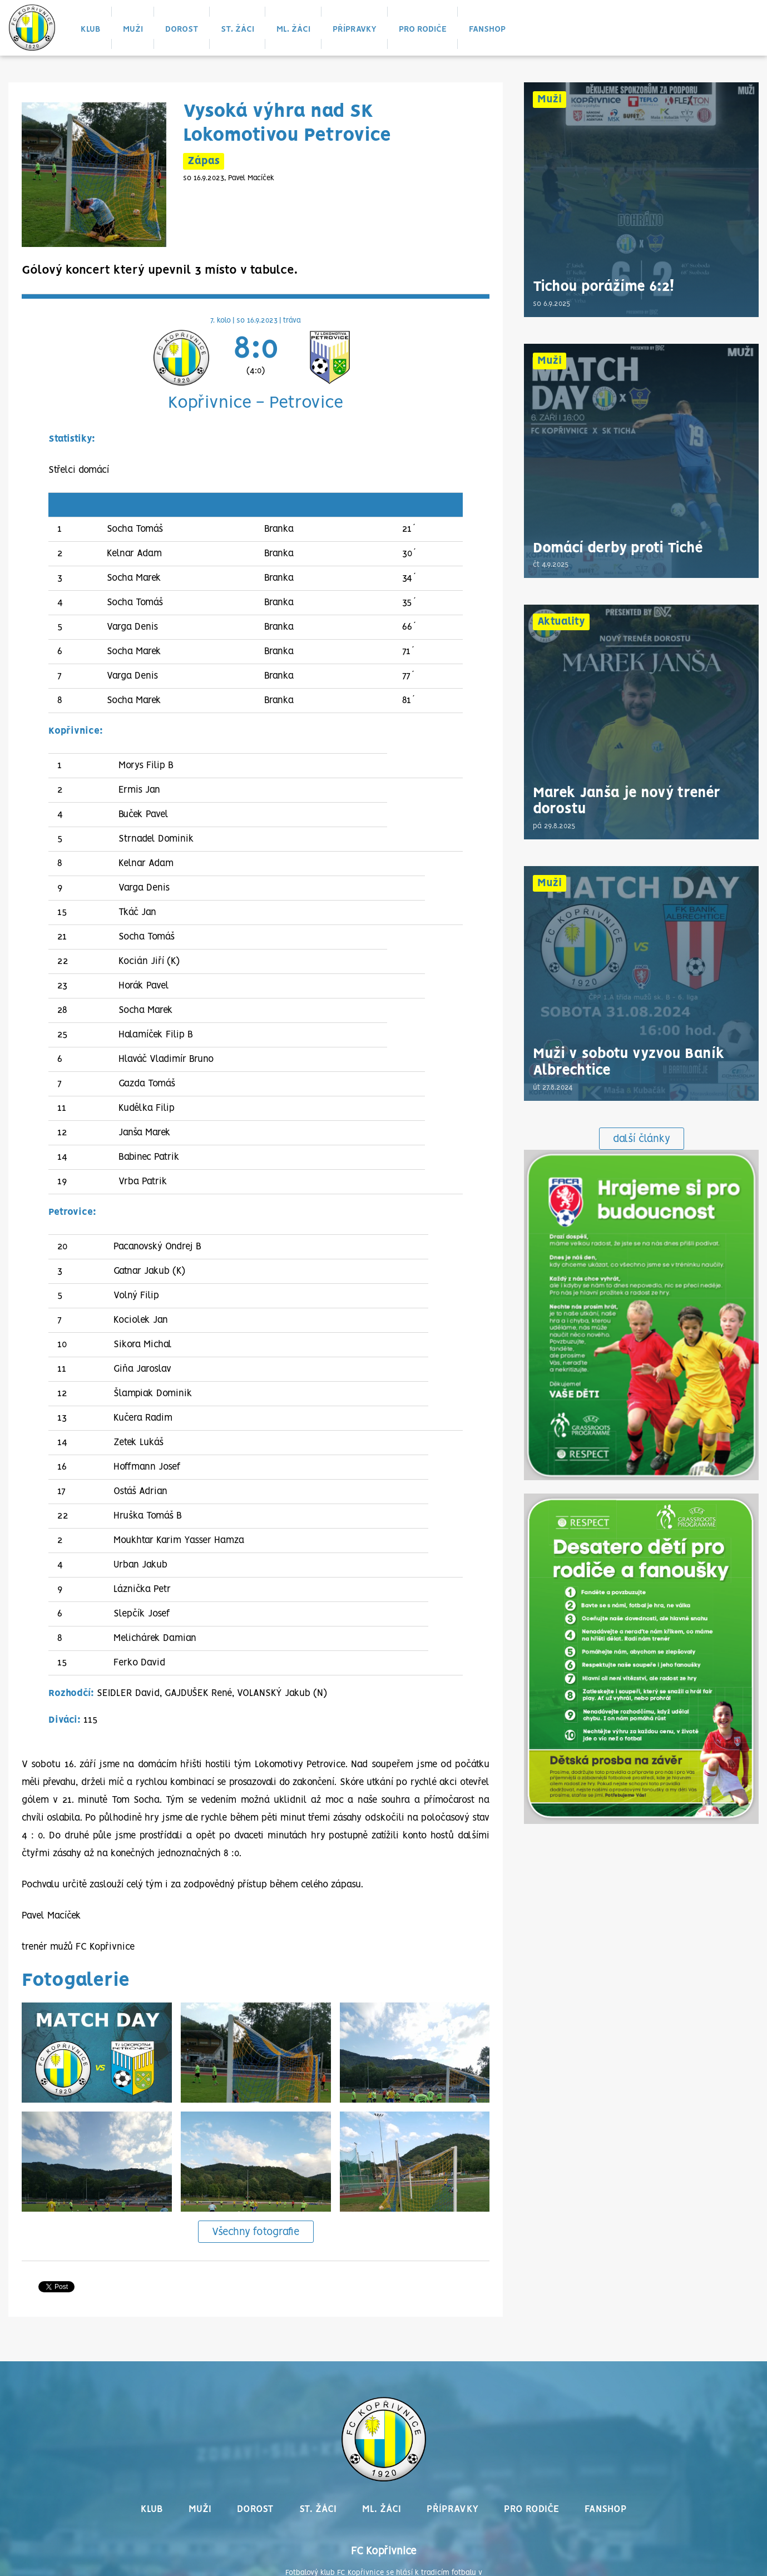 Image resolution: width=767 pixels, height=2576 pixels. What do you see at coordinates (237, 29) in the screenshot?
I see `St. žáci` at bounding box center [237, 29].